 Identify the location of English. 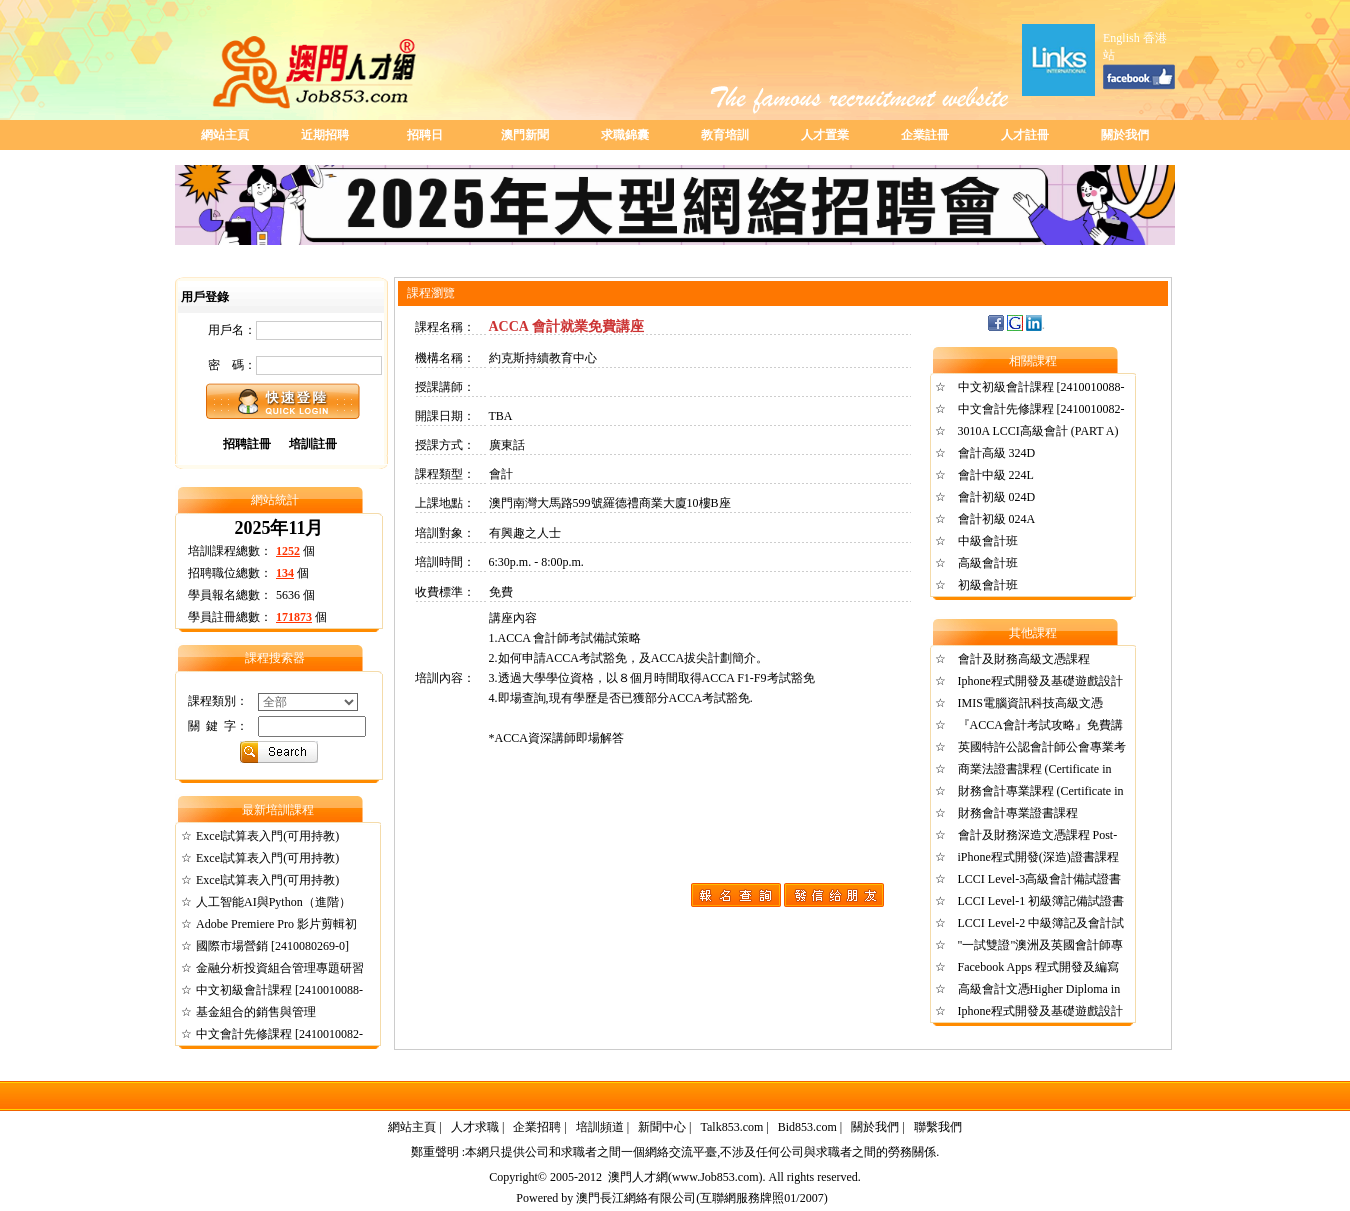
(1121, 38).